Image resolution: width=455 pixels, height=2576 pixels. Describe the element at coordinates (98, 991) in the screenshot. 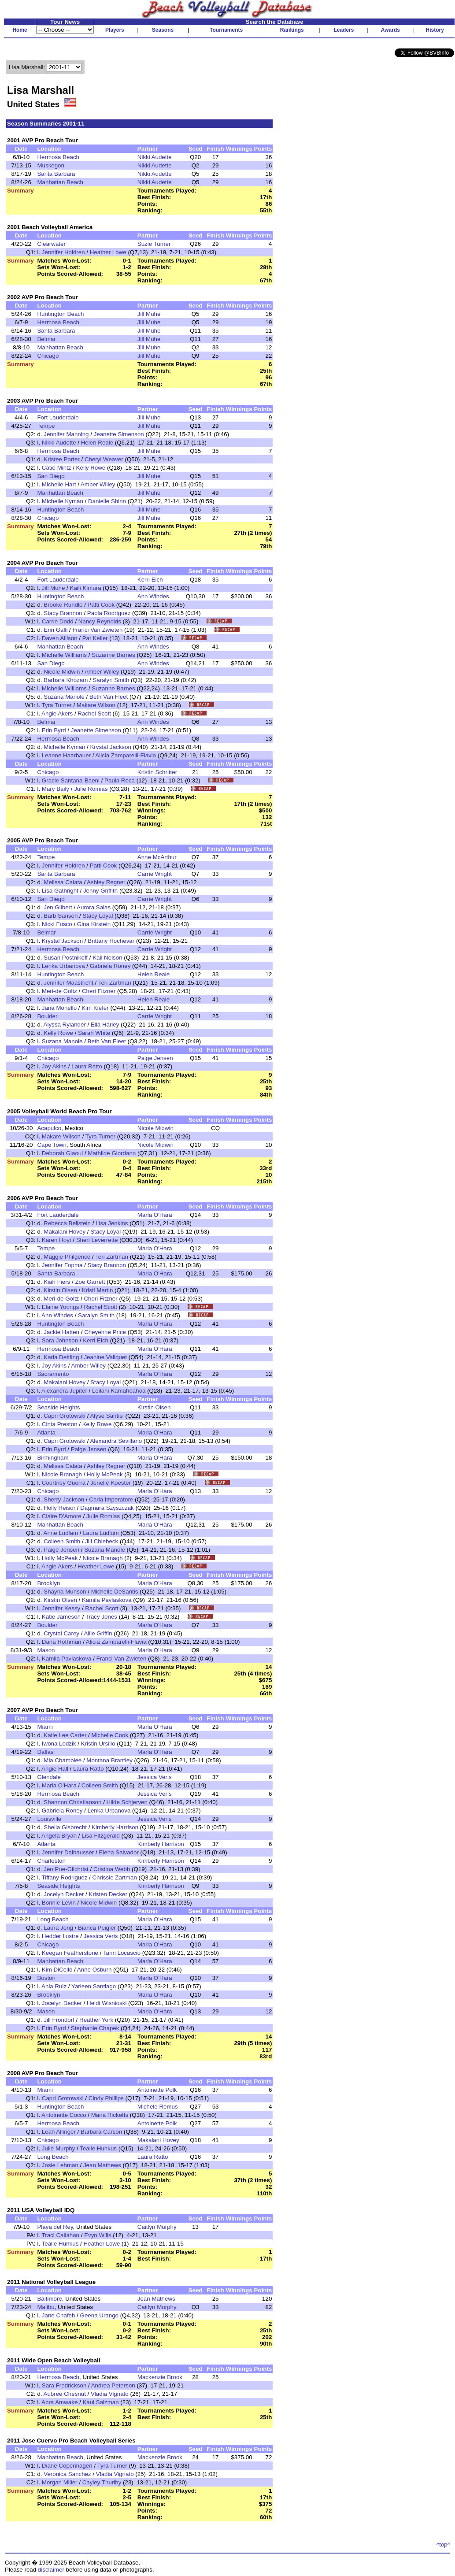

I see `Cheri Fitzner` at that location.